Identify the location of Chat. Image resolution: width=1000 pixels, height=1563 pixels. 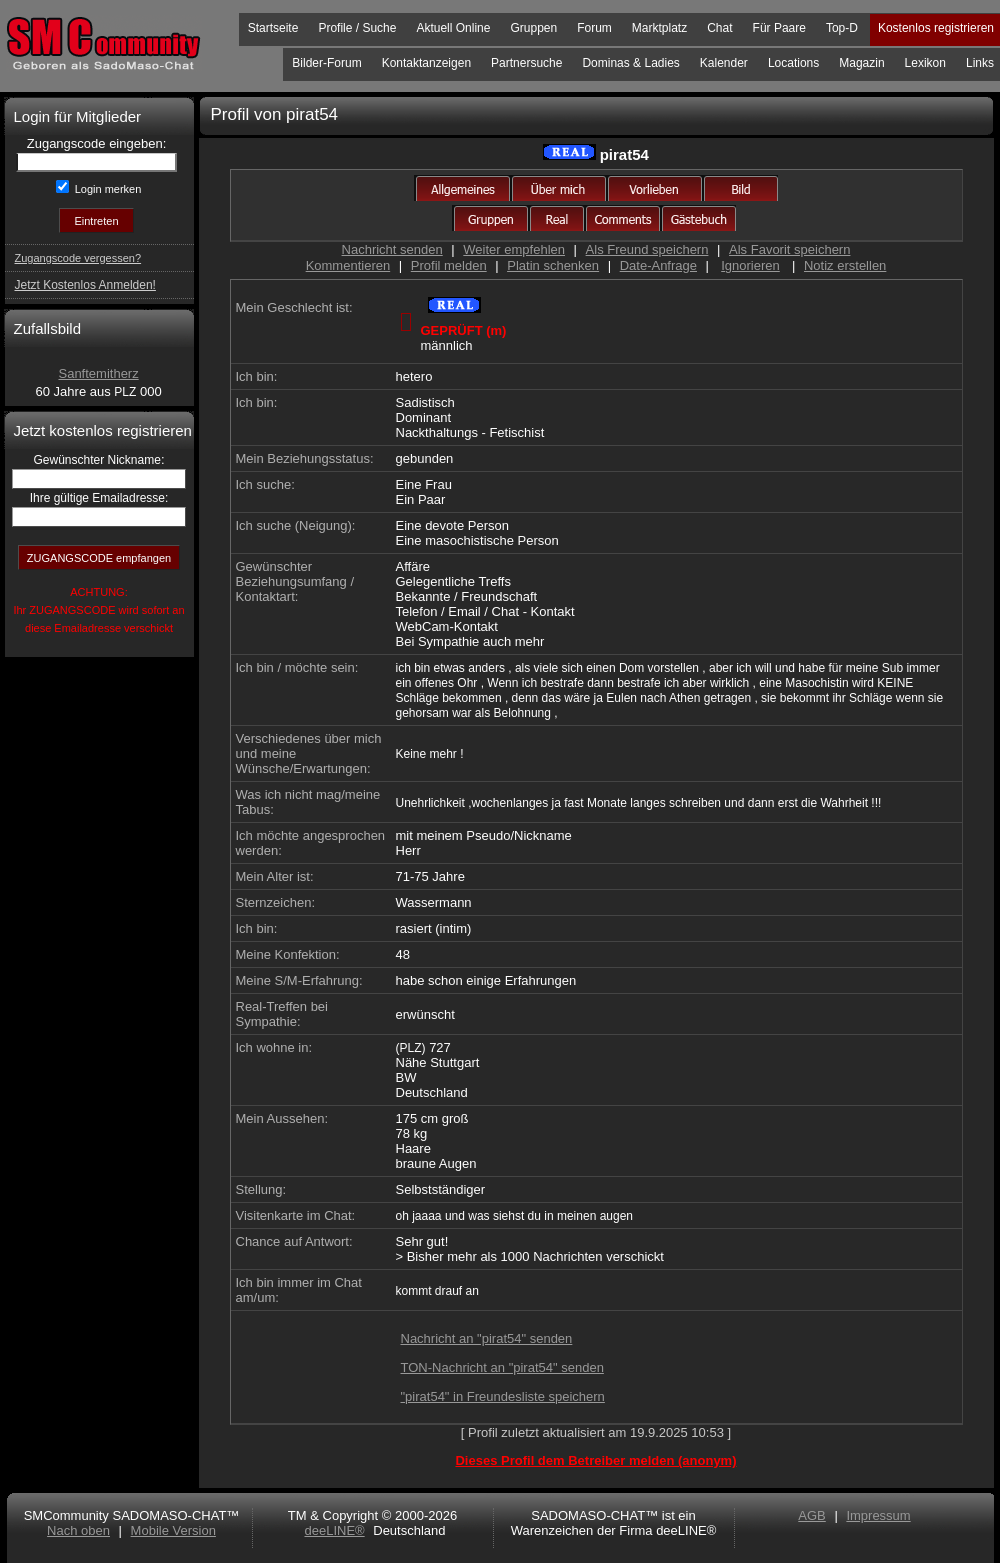
(719, 28).